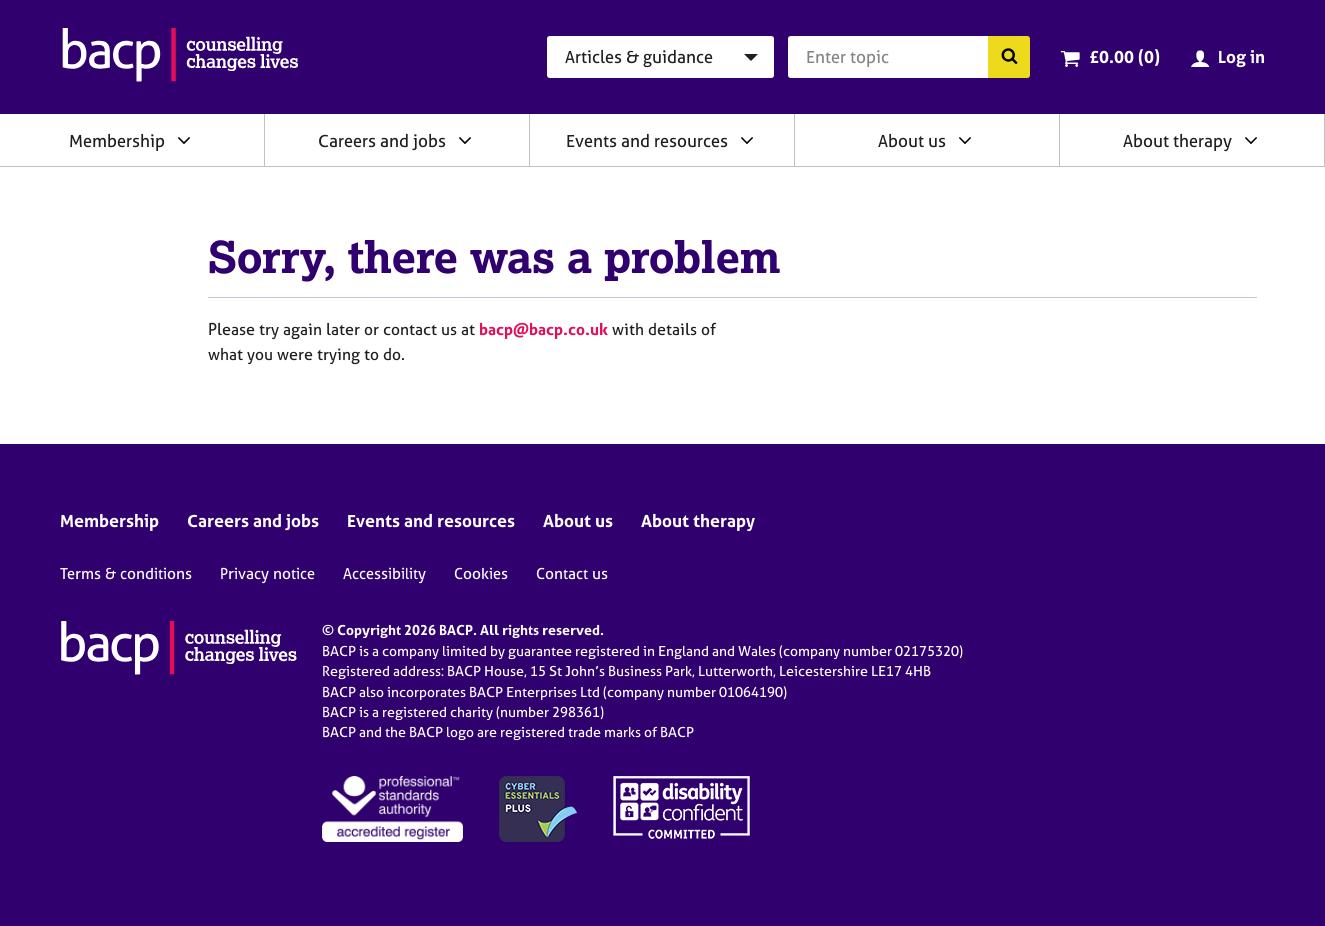 The height and width of the screenshot is (926, 1325). What do you see at coordinates (1241, 56) in the screenshot?
I see `Log in` at bounding box center [1241, 56].